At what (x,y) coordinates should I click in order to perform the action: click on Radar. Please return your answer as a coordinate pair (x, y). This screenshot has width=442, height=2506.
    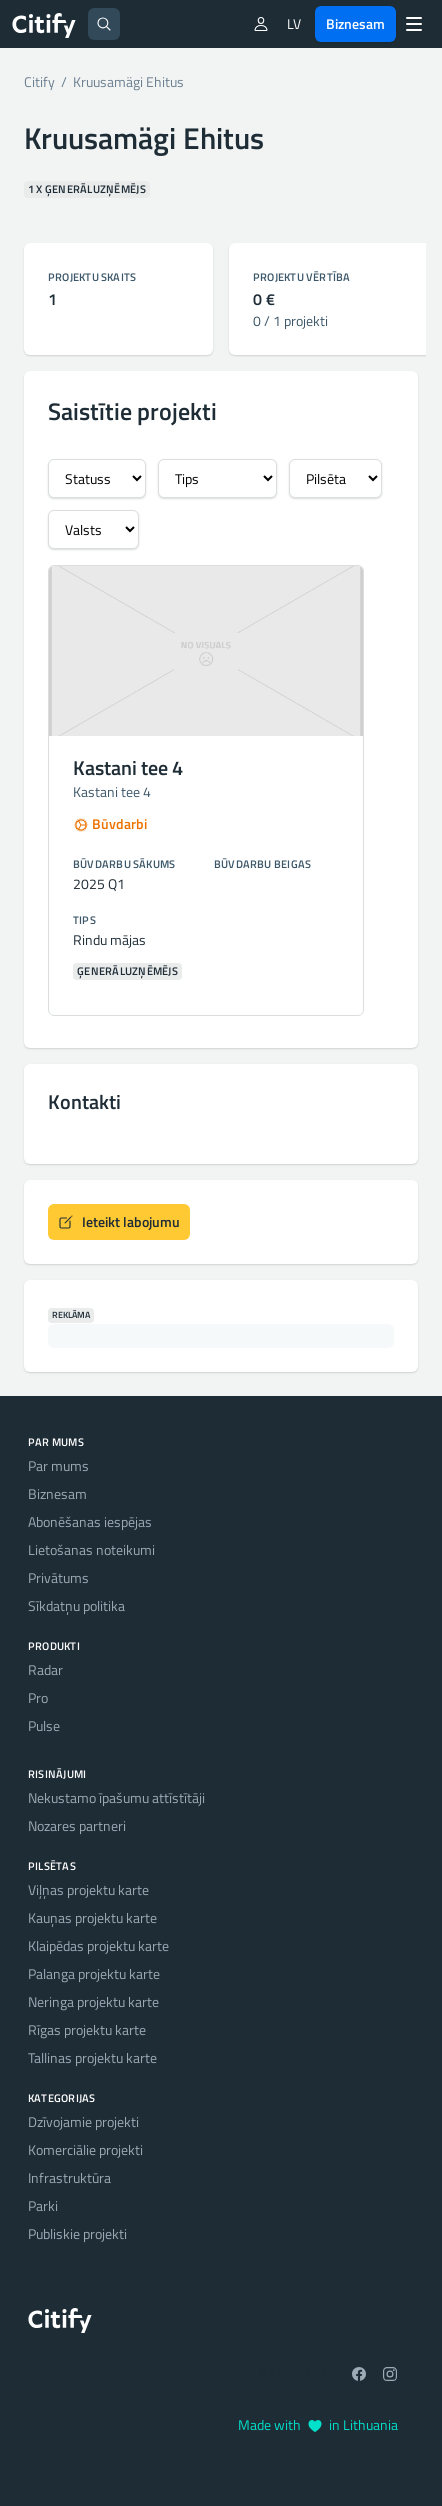
    Looking at the image, I should click on (45, 1669).